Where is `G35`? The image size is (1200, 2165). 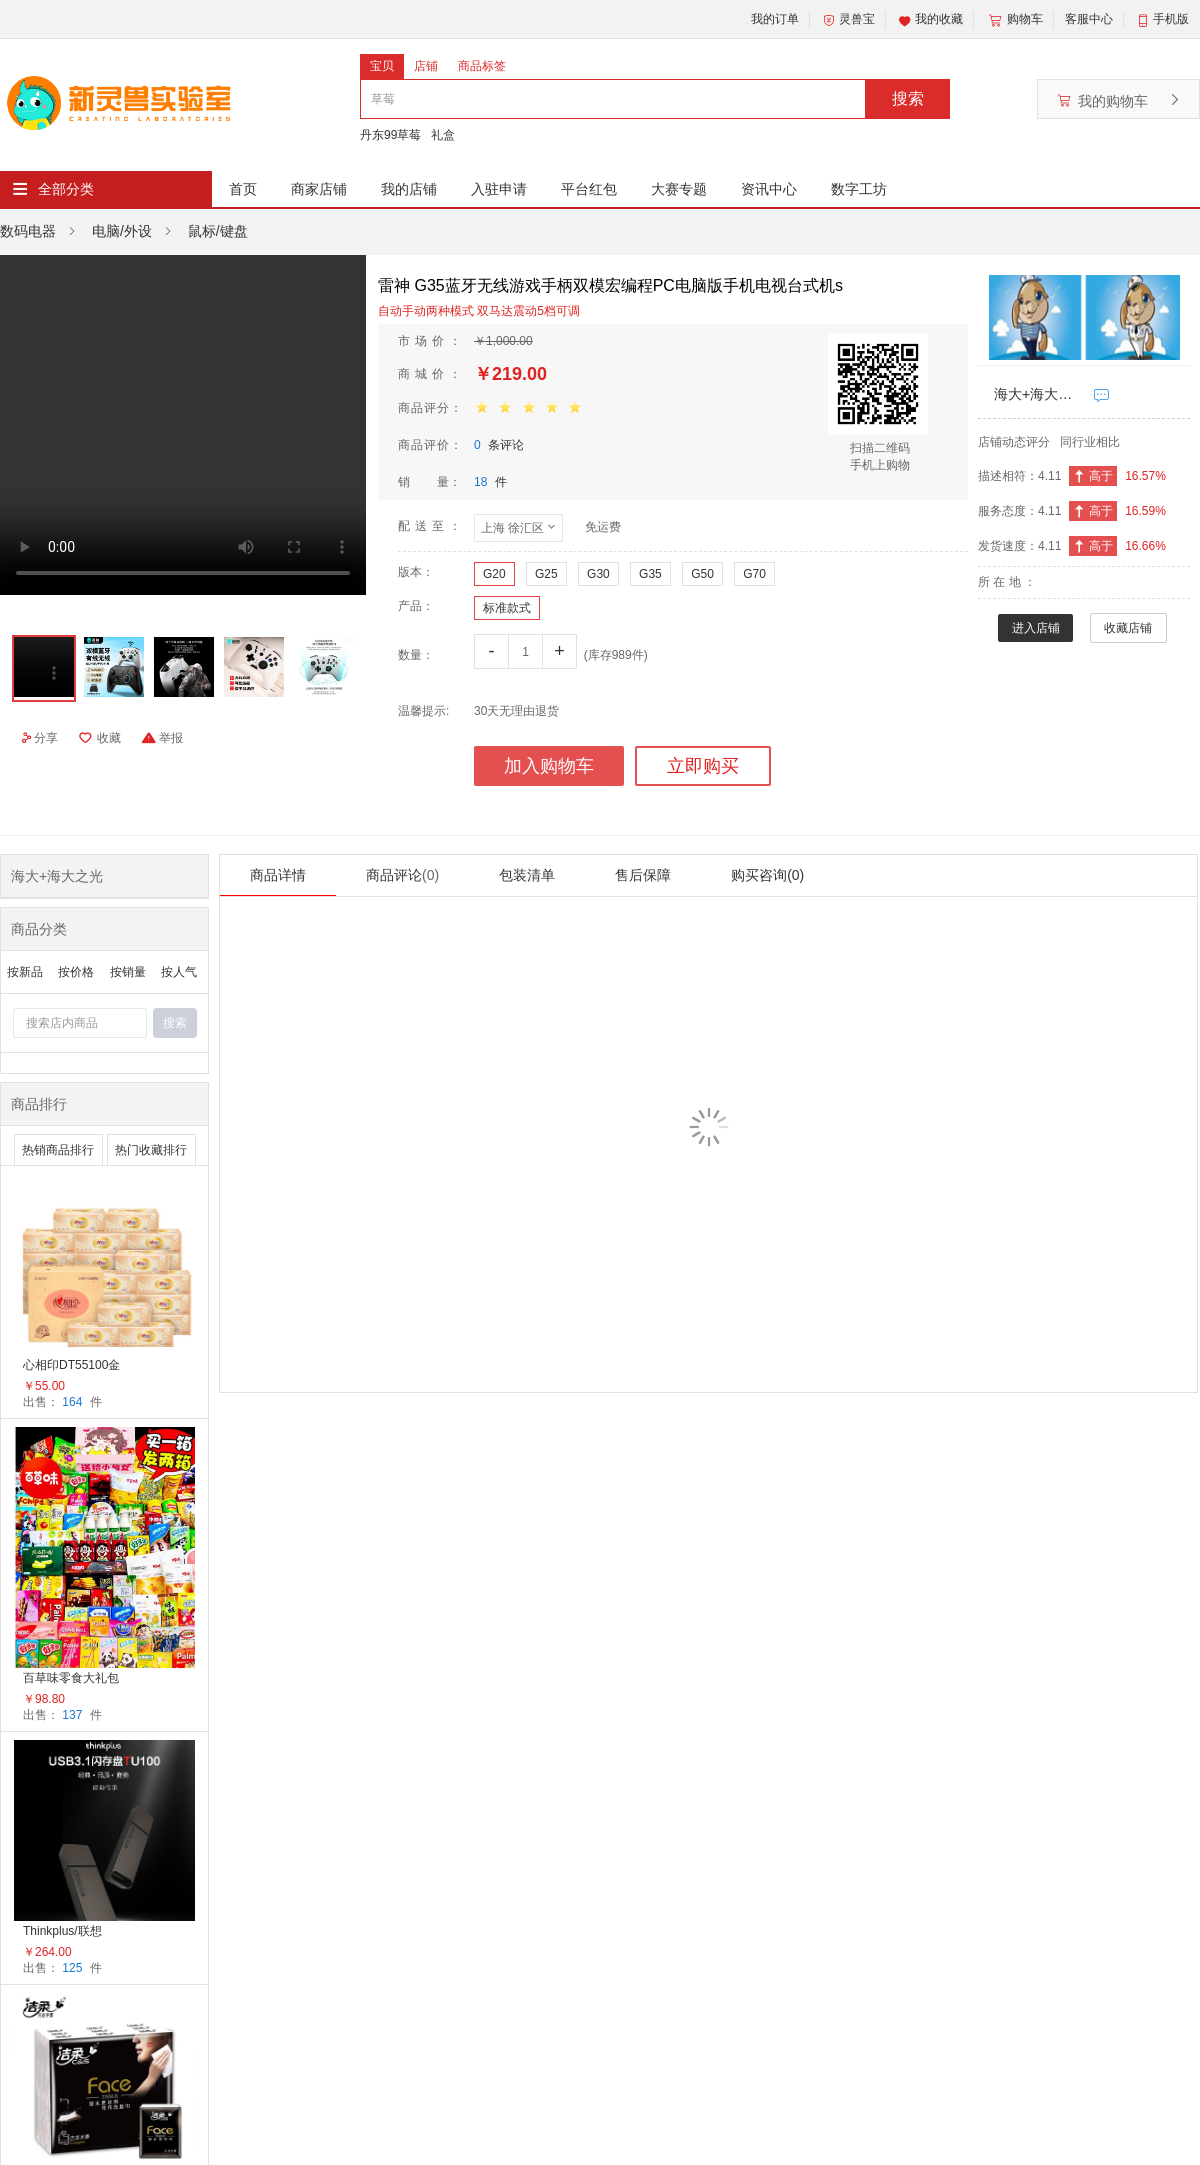 G35 is located at coordinates (650, 574).